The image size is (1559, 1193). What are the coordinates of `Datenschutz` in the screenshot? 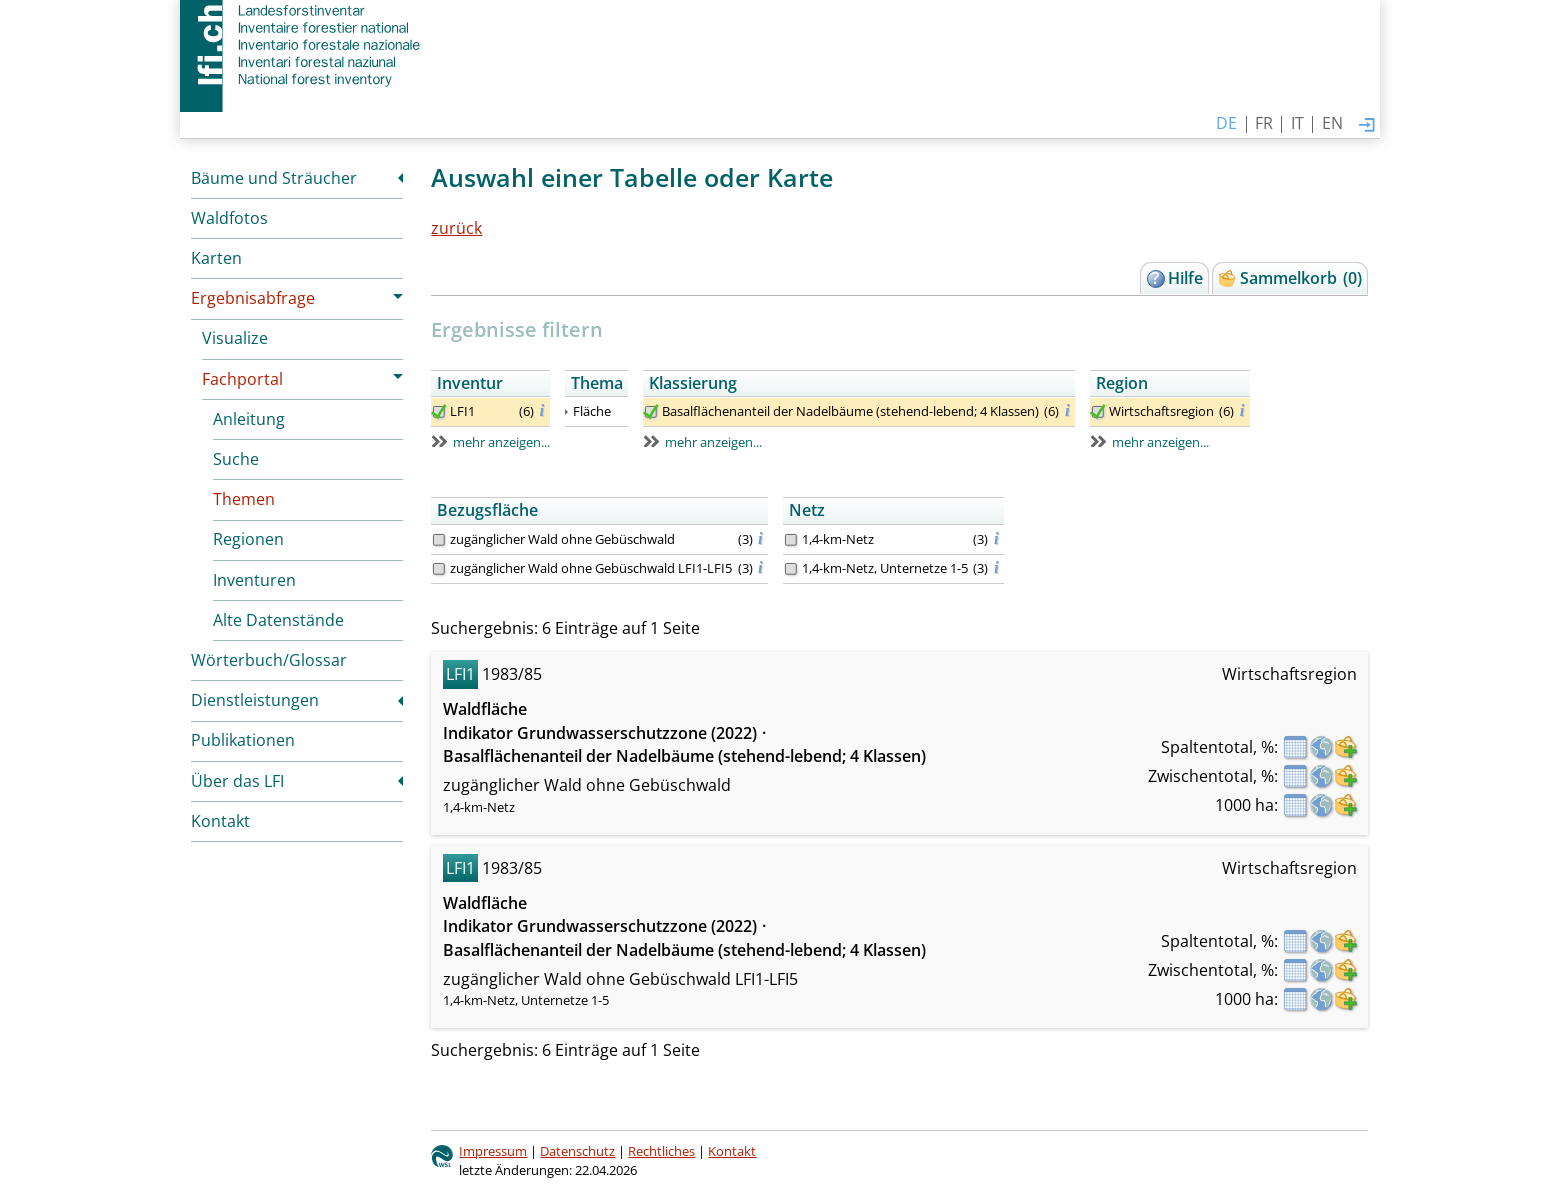 It's located at (577, 1151).